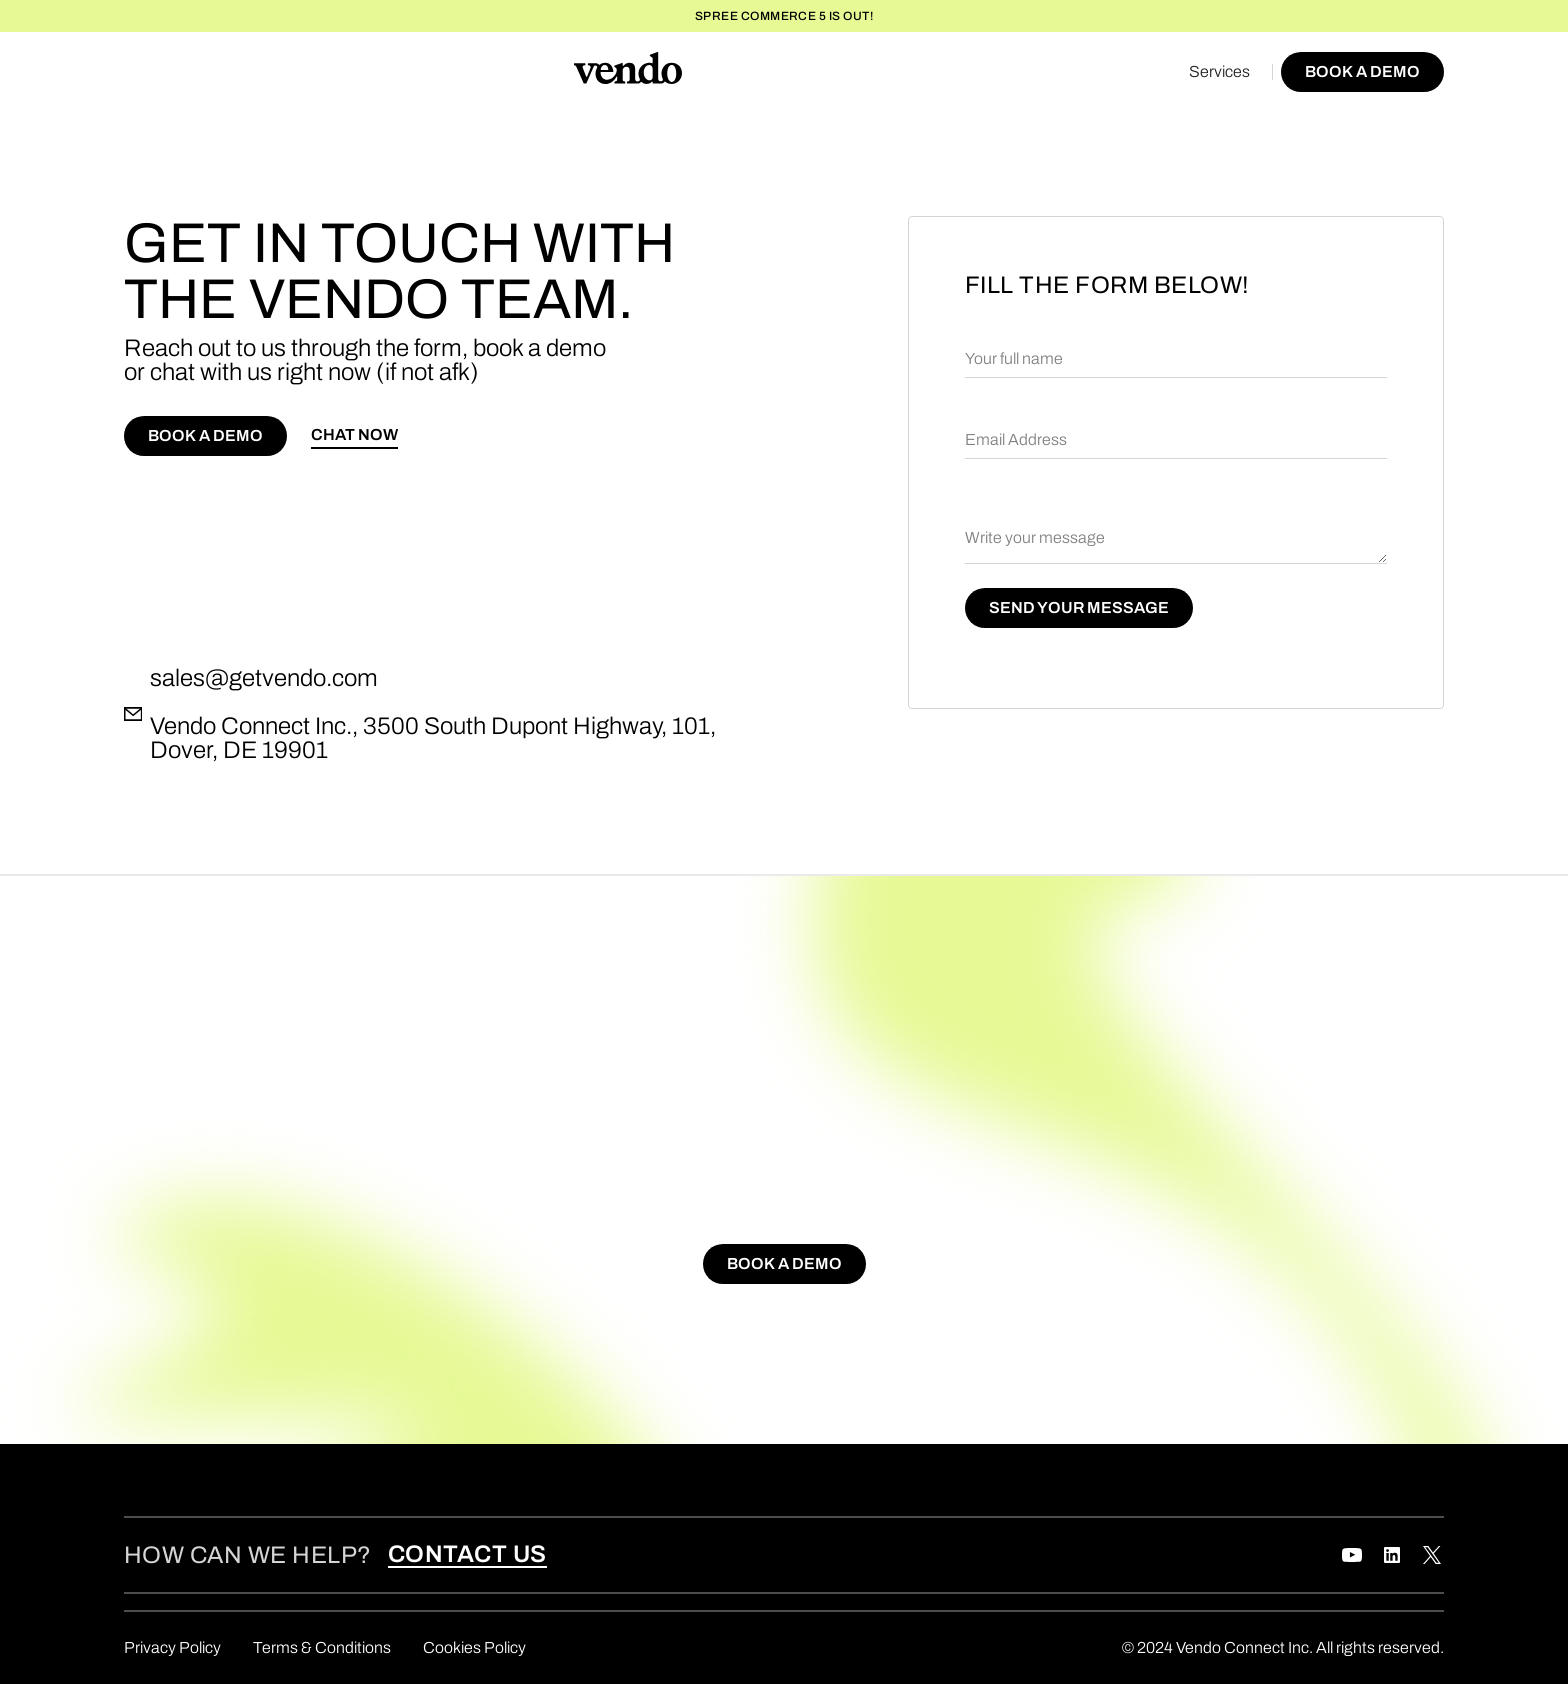 The image size is (1568, 1684). I want to click on Email Address, so click(1016, 439).